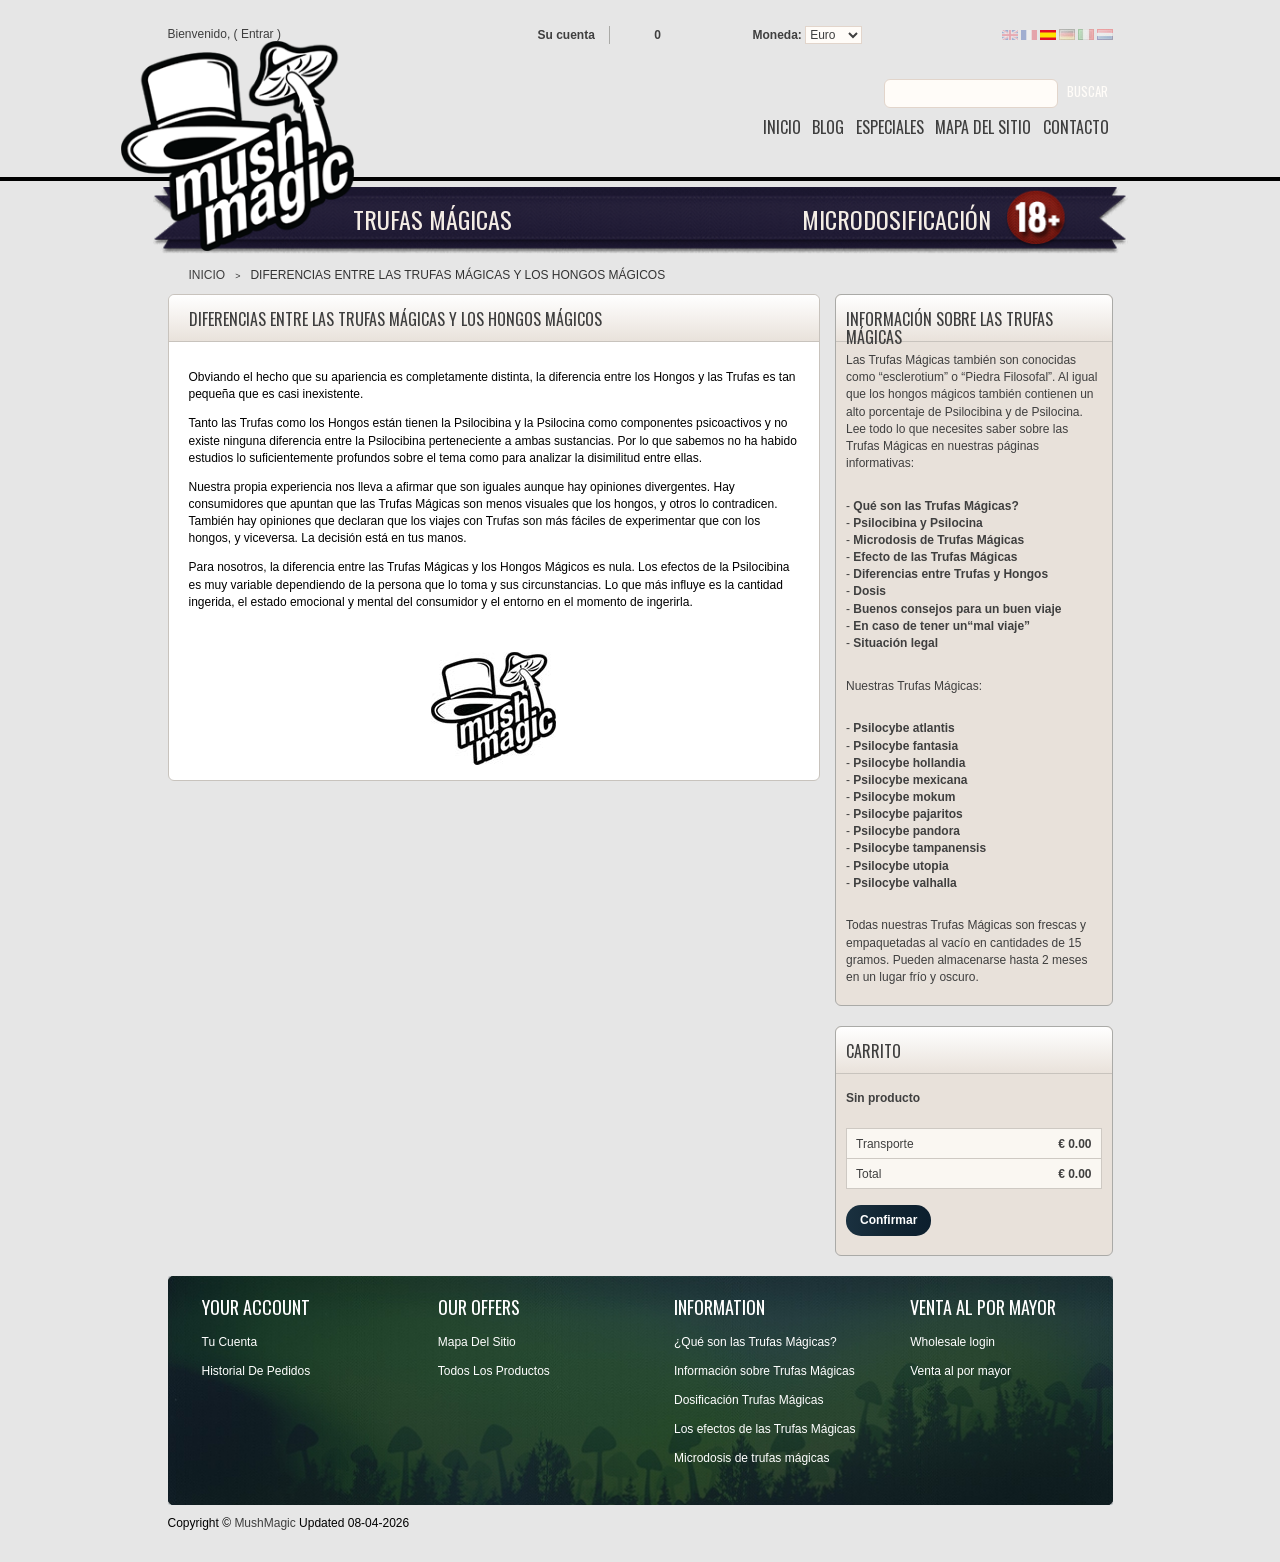 This screenshot has height=1562, width=1280. What do you see at coordinates (906, 831) in the screenshot?
I see `Psilocybe pandora` at bounding box center [906, 831].